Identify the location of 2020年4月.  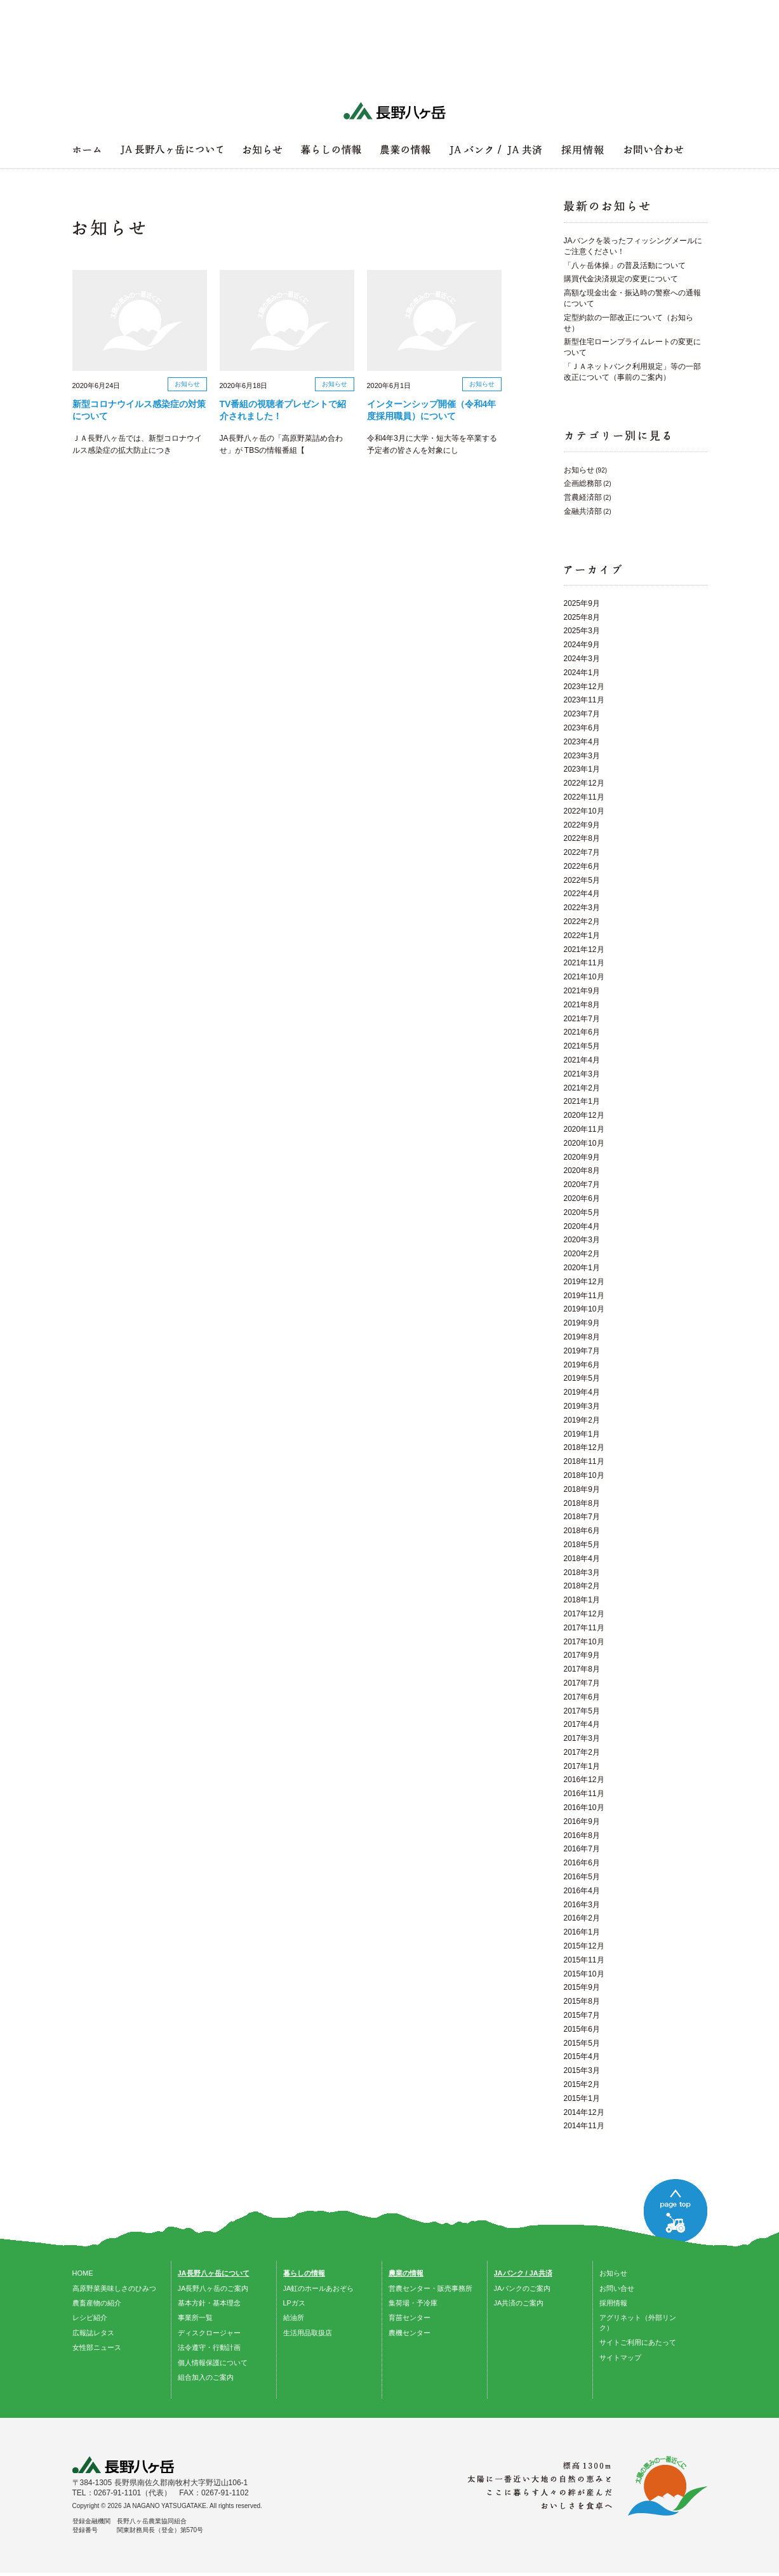
(582, 1226).